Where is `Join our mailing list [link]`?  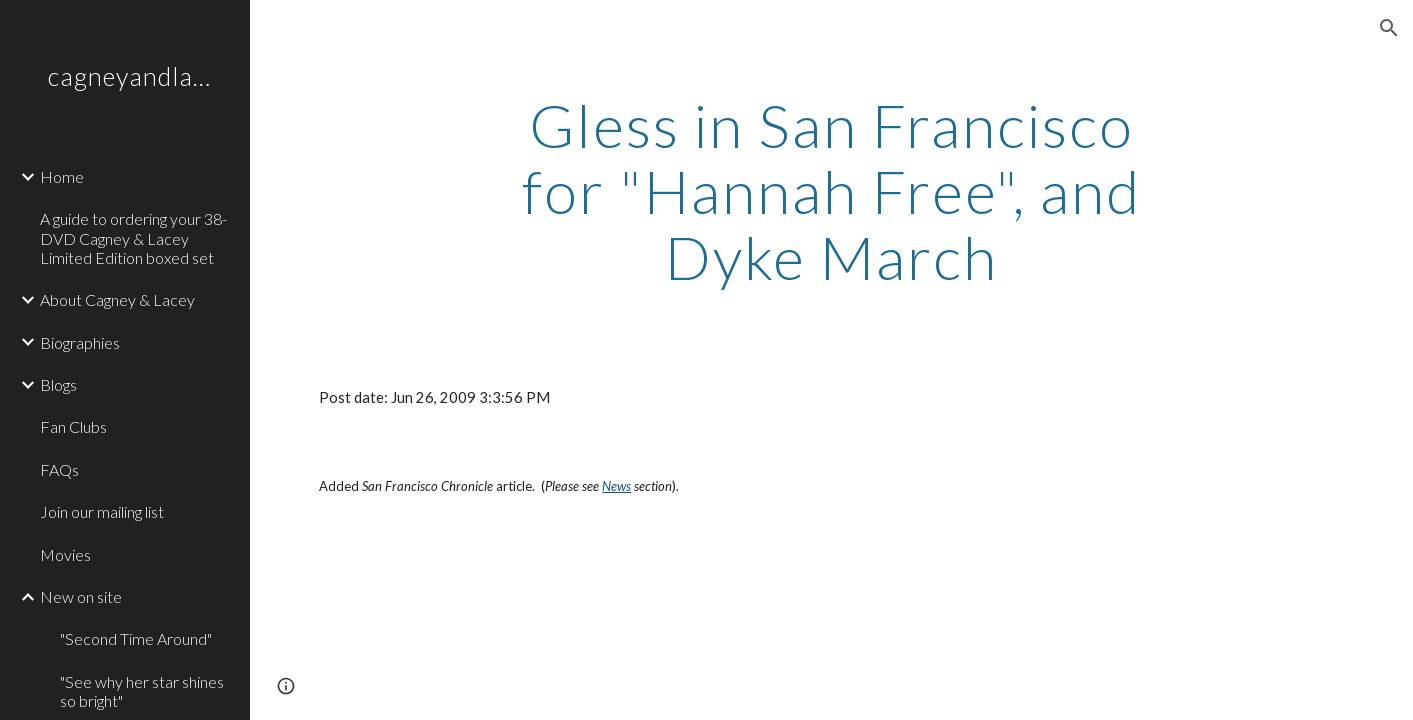 Join our mailing list [link] is located at coordinates (102, 511).